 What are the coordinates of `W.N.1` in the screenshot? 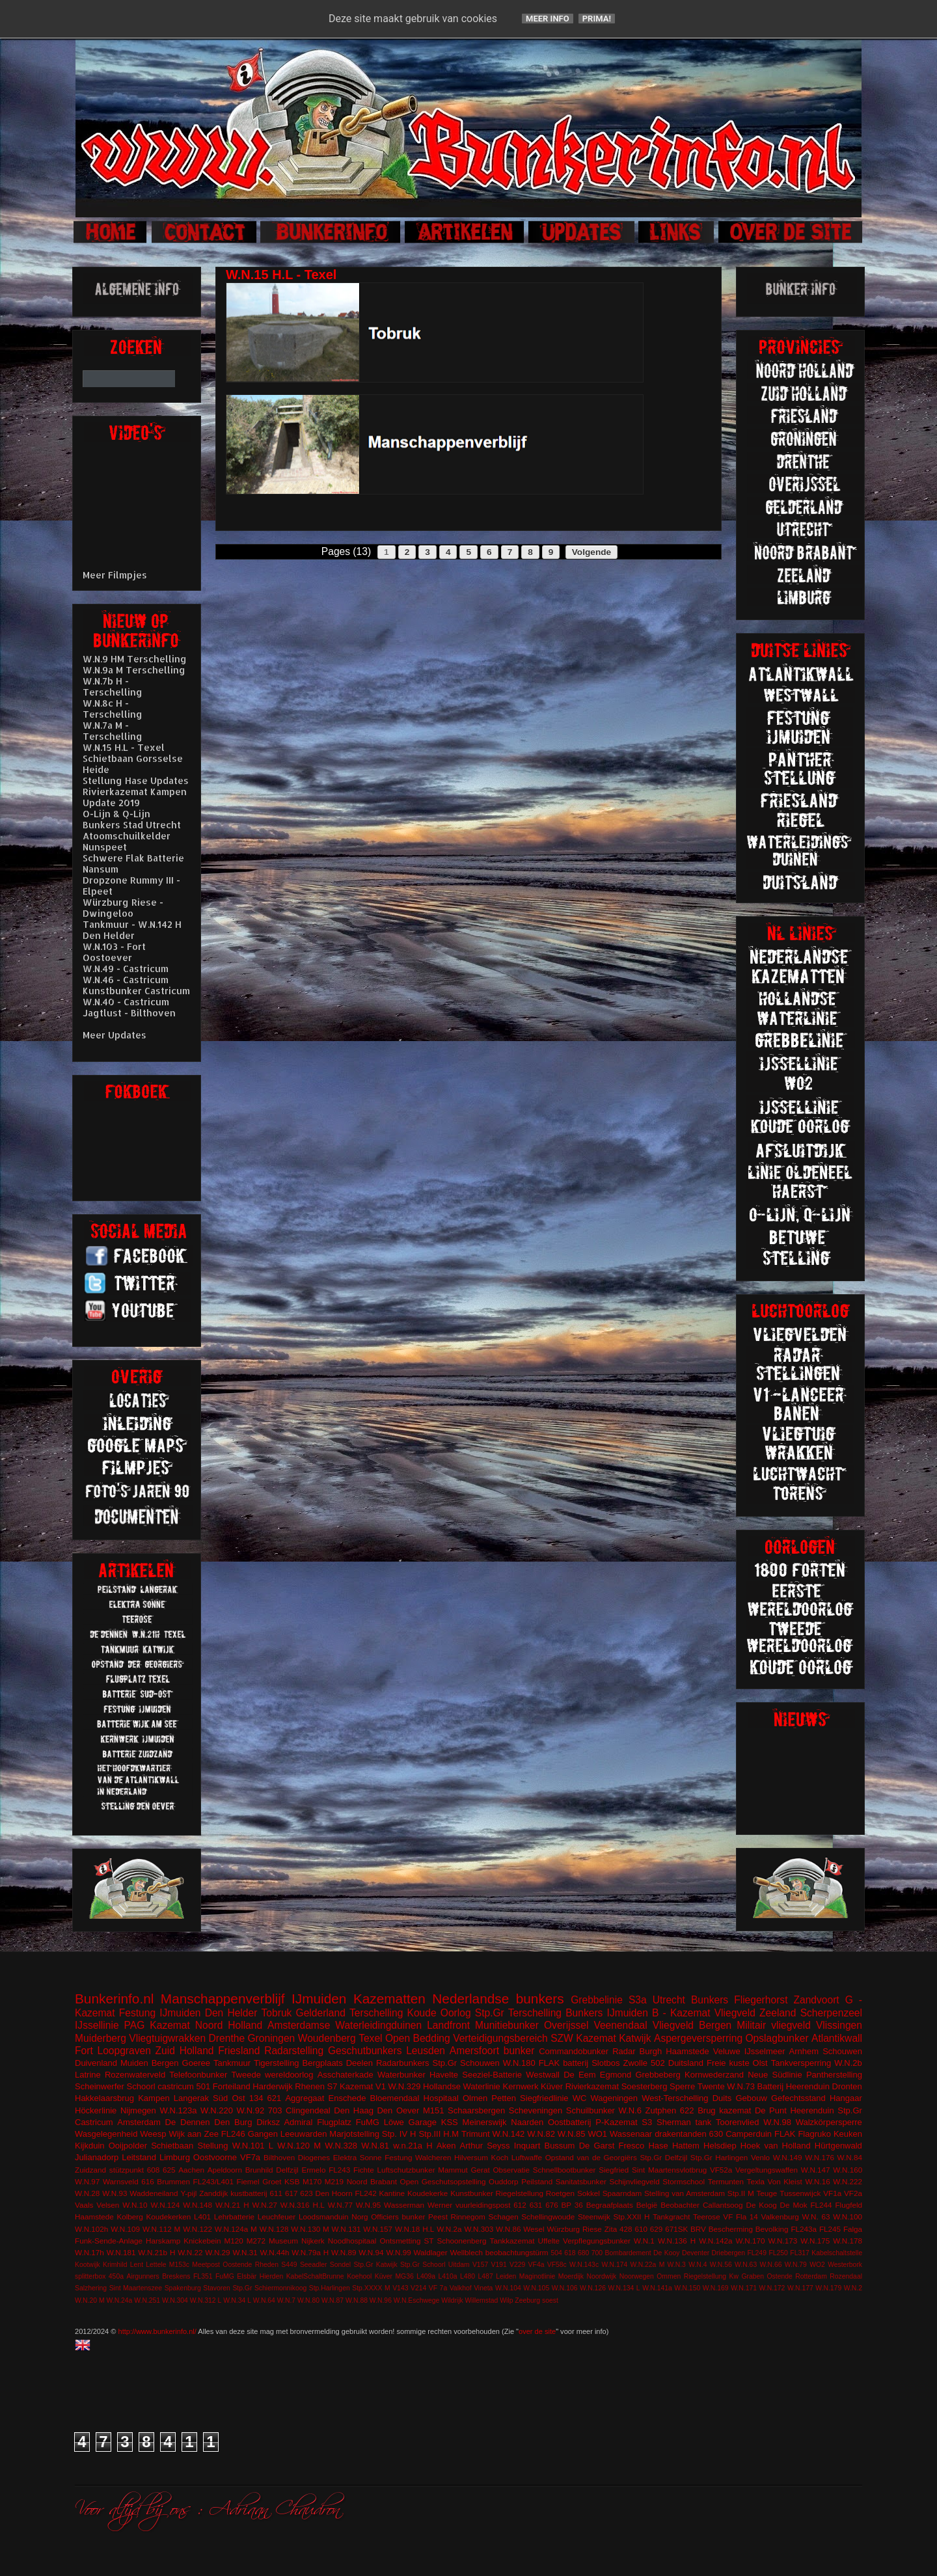 It's located at (644, 2240).